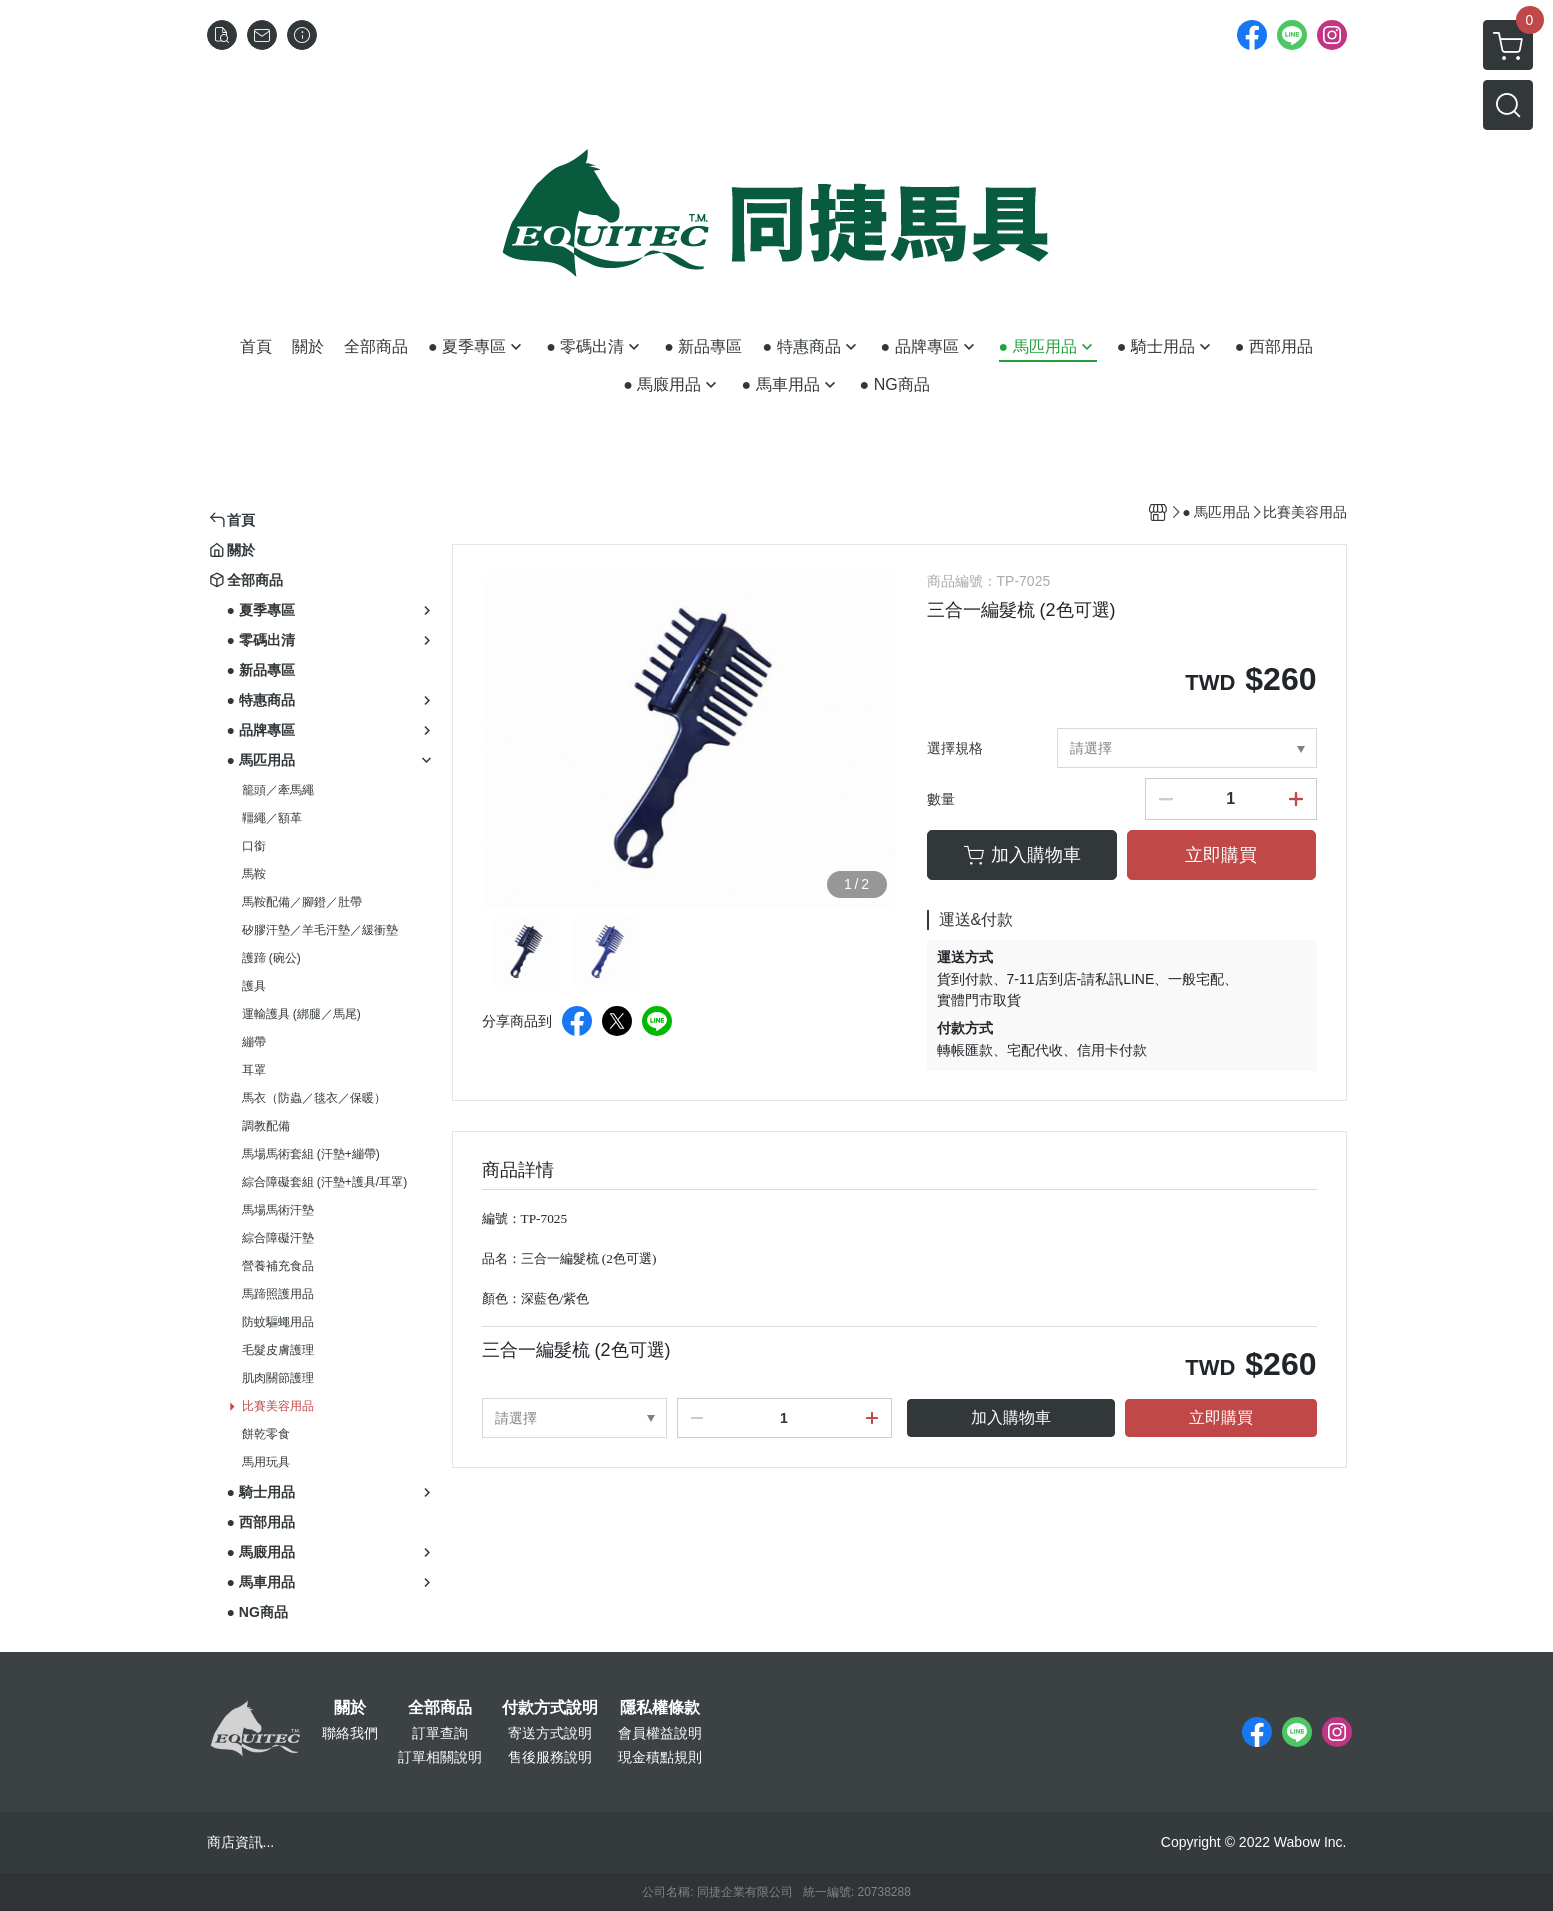 Image resolution: width=1553 pixels, height=1911 pixels. I want to click on 寄送方式說明, so click(550, 1733).